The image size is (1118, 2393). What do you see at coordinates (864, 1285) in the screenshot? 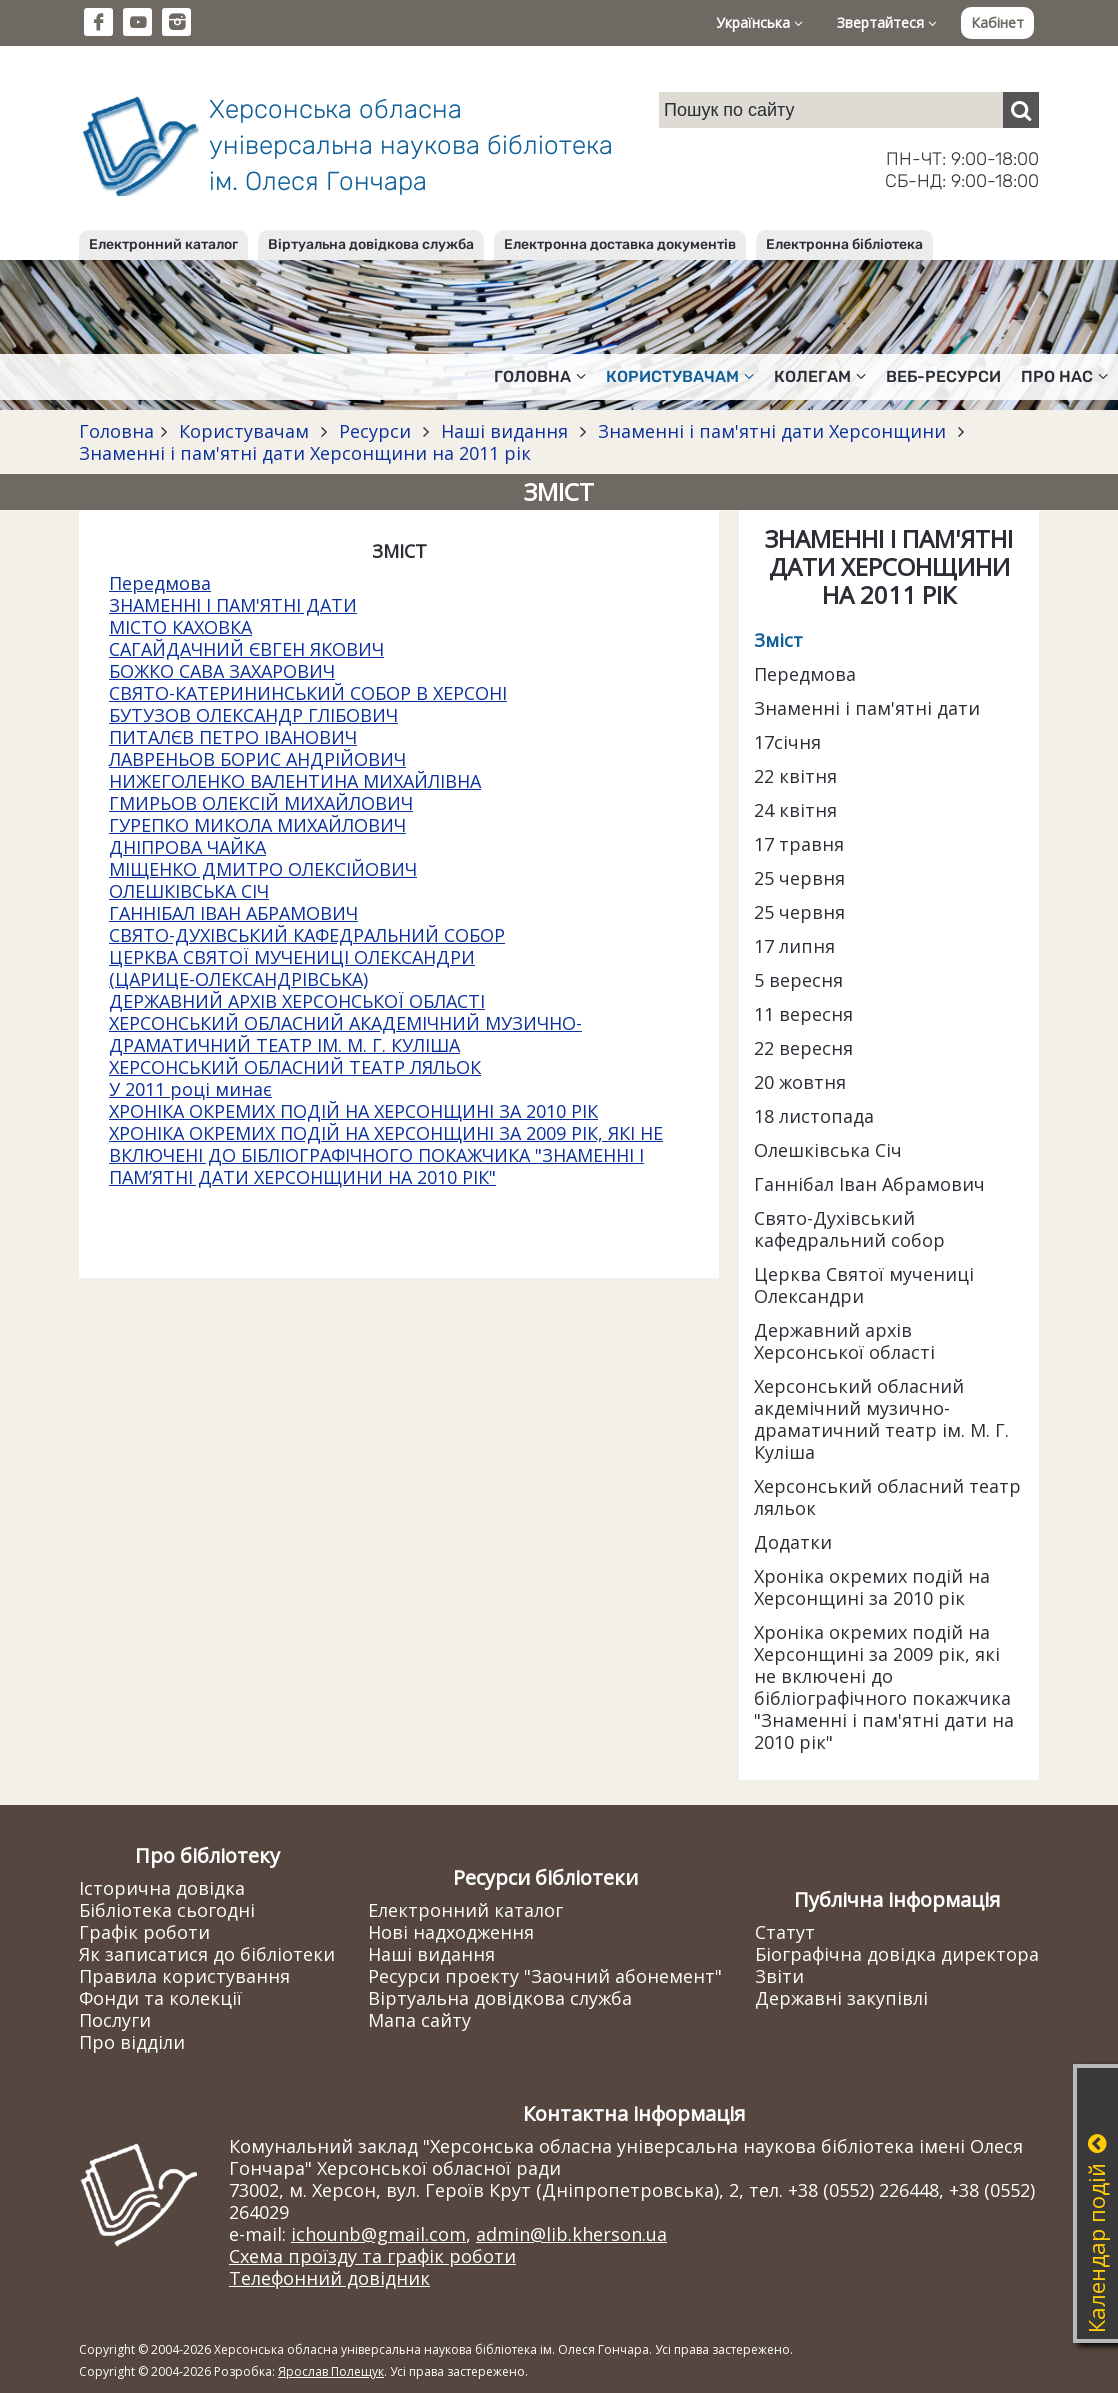
I see `Церква Святої мучениці Олександри` at bounding box center [864, 1285].